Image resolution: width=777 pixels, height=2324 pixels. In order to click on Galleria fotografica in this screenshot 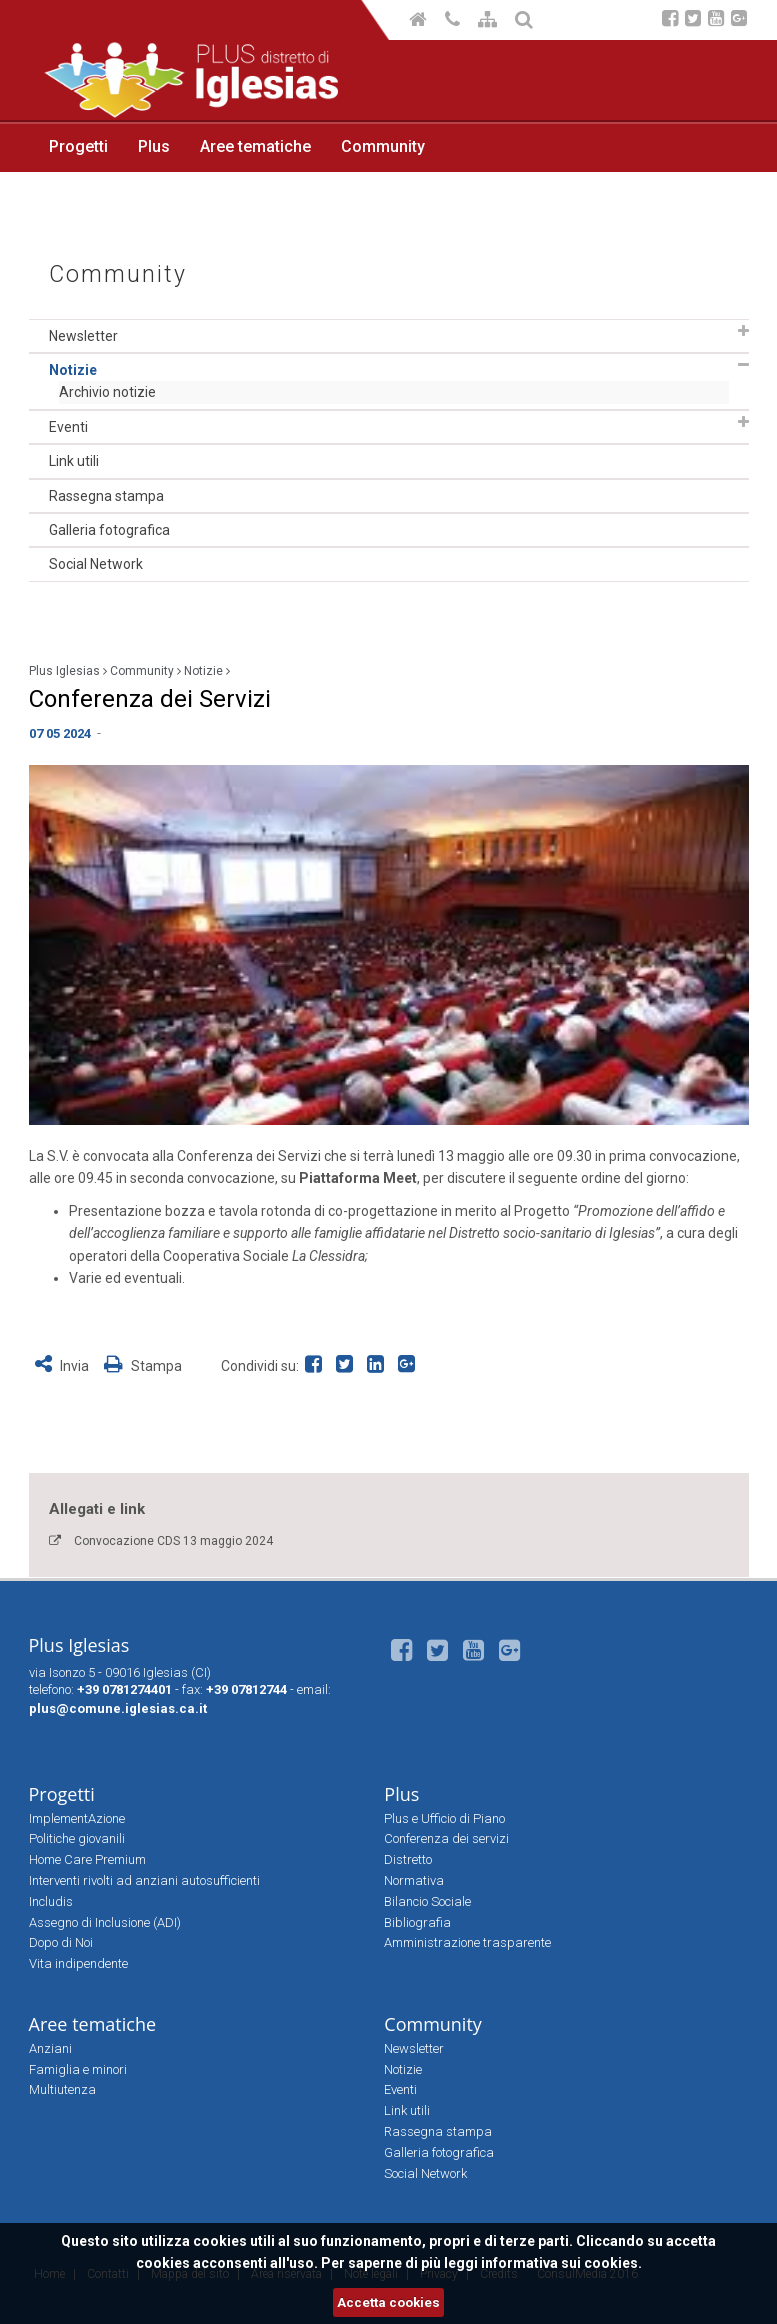, I will do `click(109, 530)`.